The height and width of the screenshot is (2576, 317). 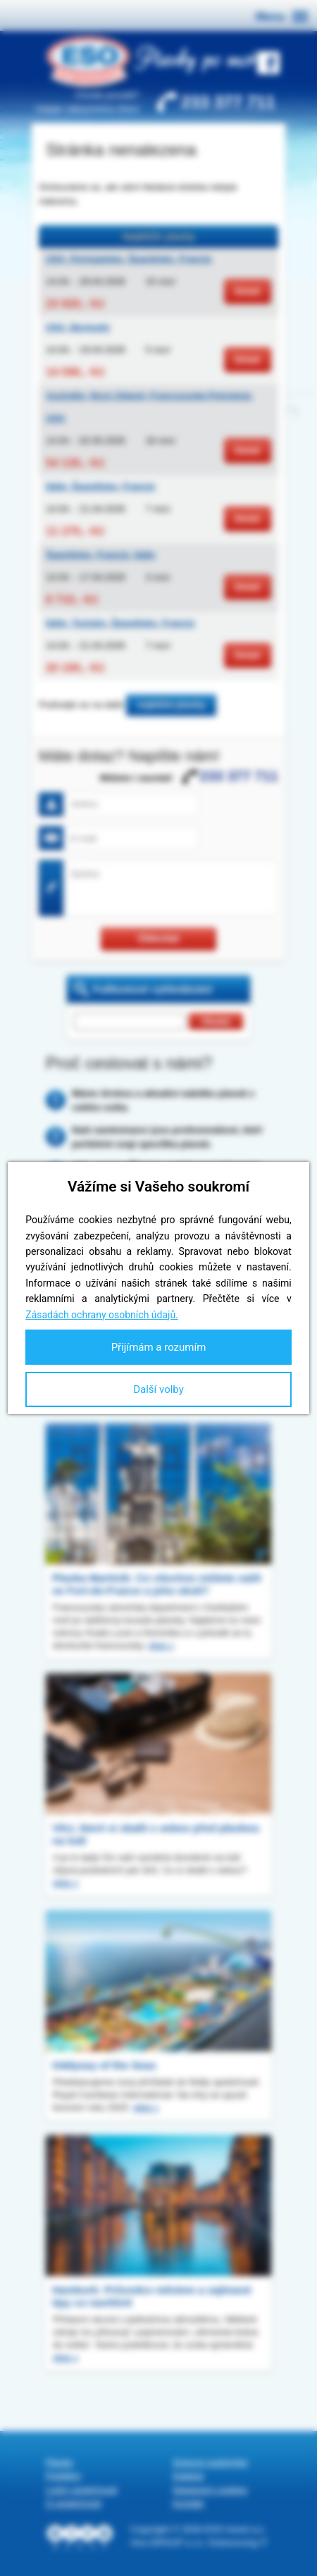 What do you see at coordinates (101, 1314) in the screenshot?
I see `Zásadách ochrany osobních údajů.` at bounding box center [101, 1314].